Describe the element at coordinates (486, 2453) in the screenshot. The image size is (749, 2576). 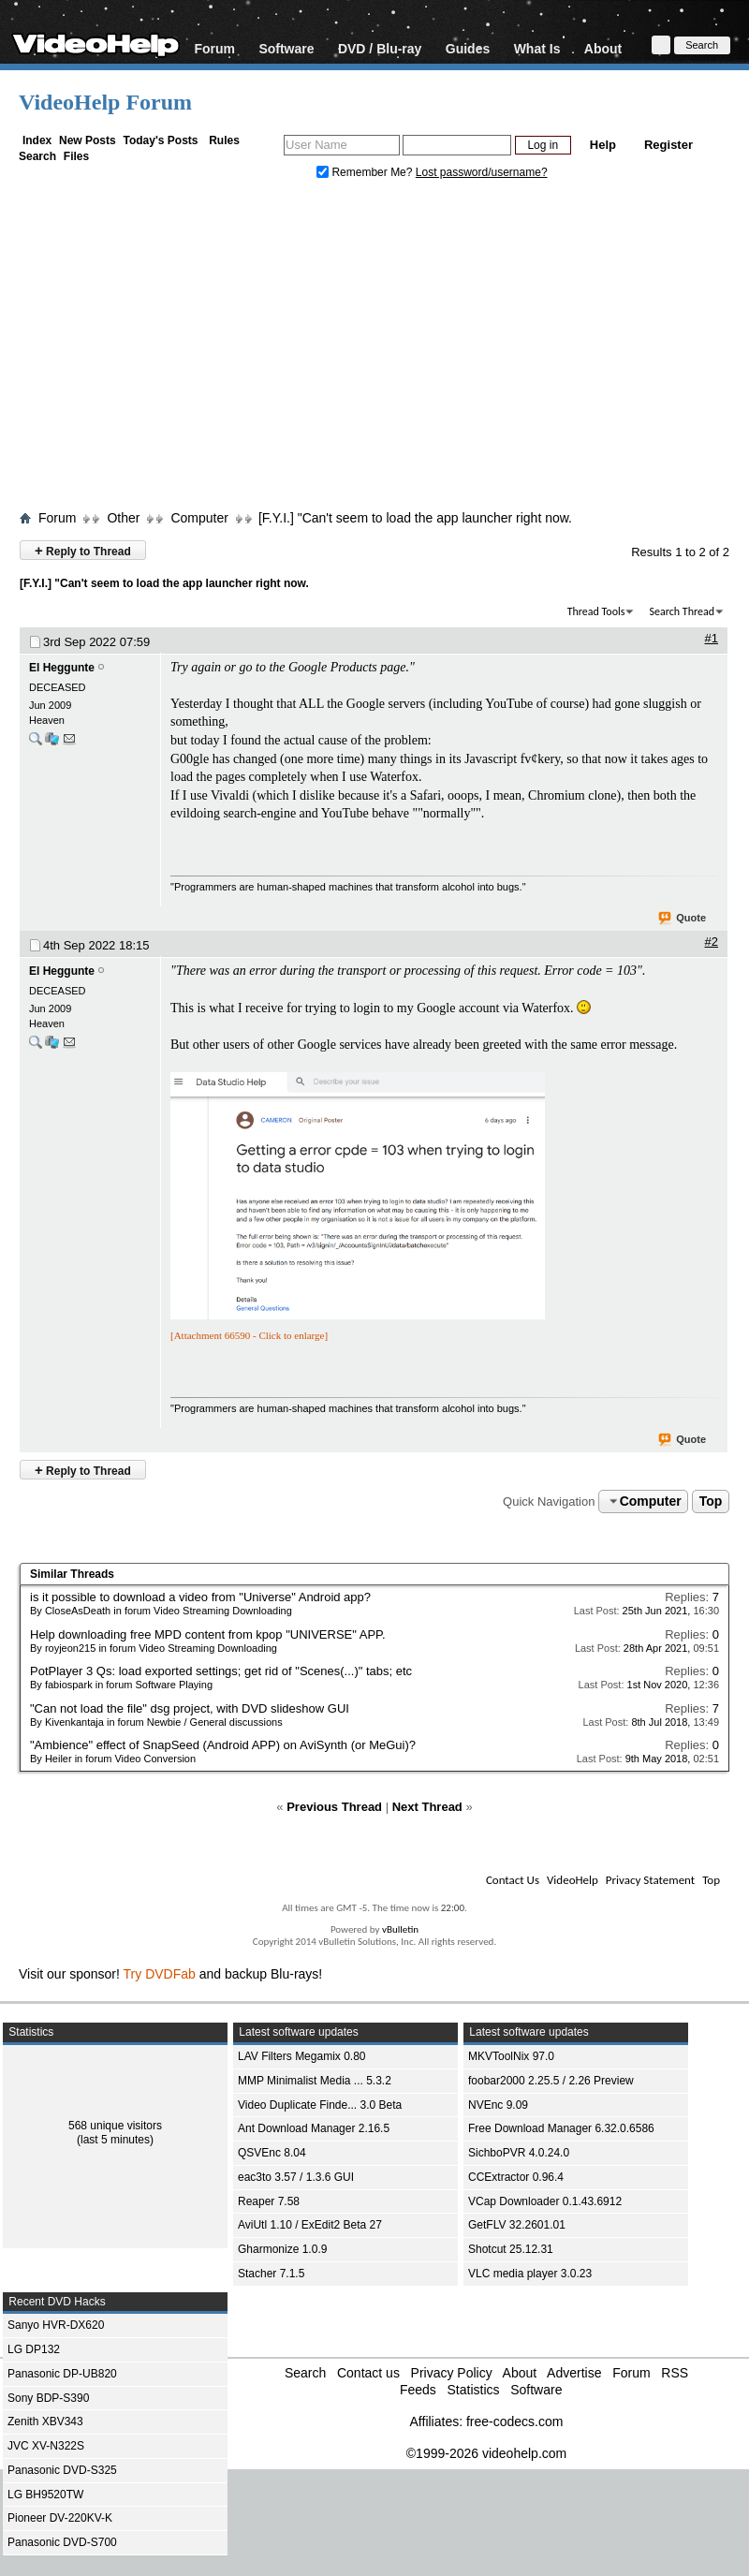
I see `©1999-2026 videohelp.com` at that location.